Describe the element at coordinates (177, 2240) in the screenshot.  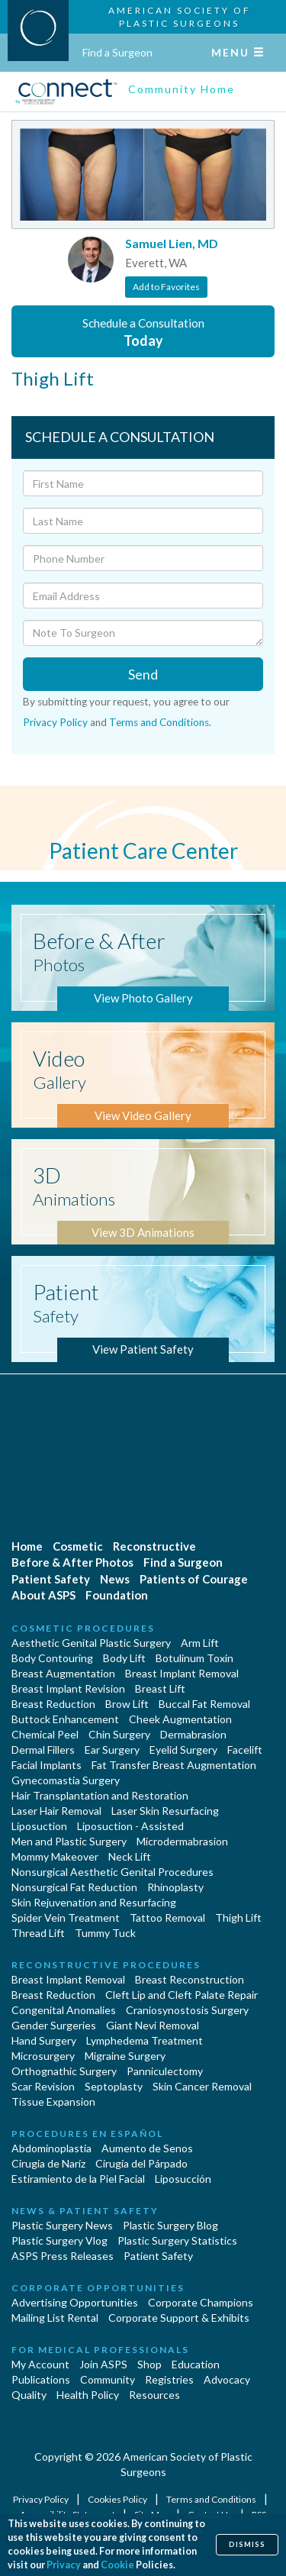
I see `Plastic Surgery Statistics` at that location.